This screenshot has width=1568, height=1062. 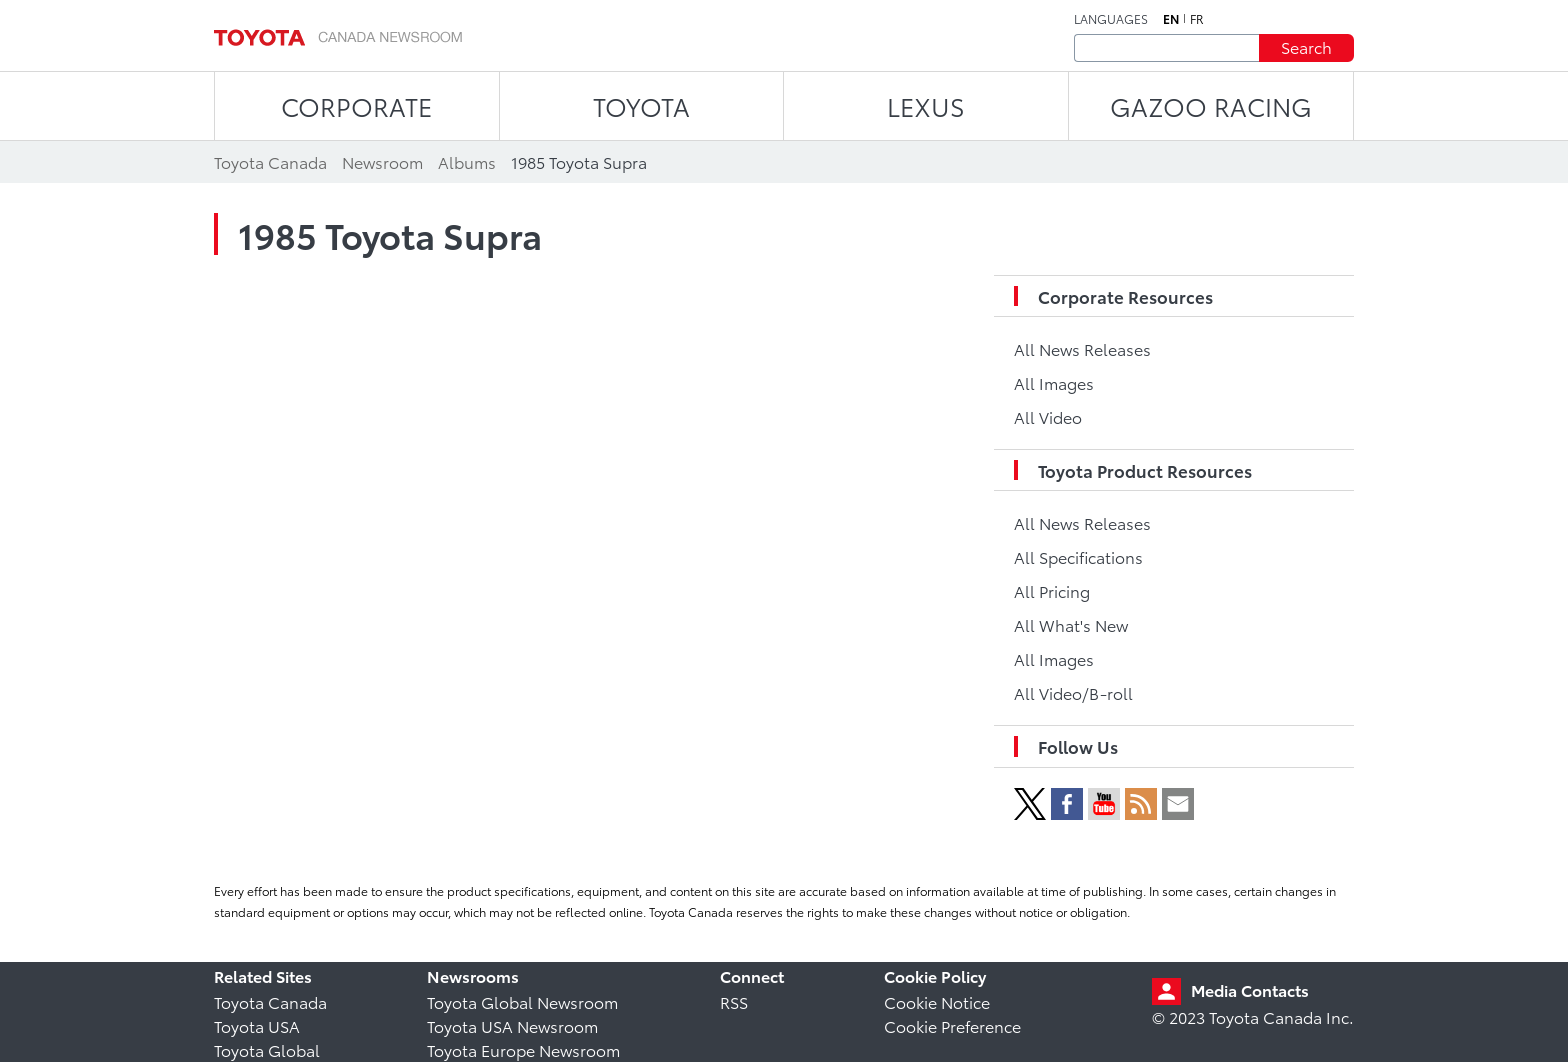 What do you see at coordinates (522, 1001) in the screenshot?
I see `Toyota Global Newsroom` at bounding box center [522, 1001].